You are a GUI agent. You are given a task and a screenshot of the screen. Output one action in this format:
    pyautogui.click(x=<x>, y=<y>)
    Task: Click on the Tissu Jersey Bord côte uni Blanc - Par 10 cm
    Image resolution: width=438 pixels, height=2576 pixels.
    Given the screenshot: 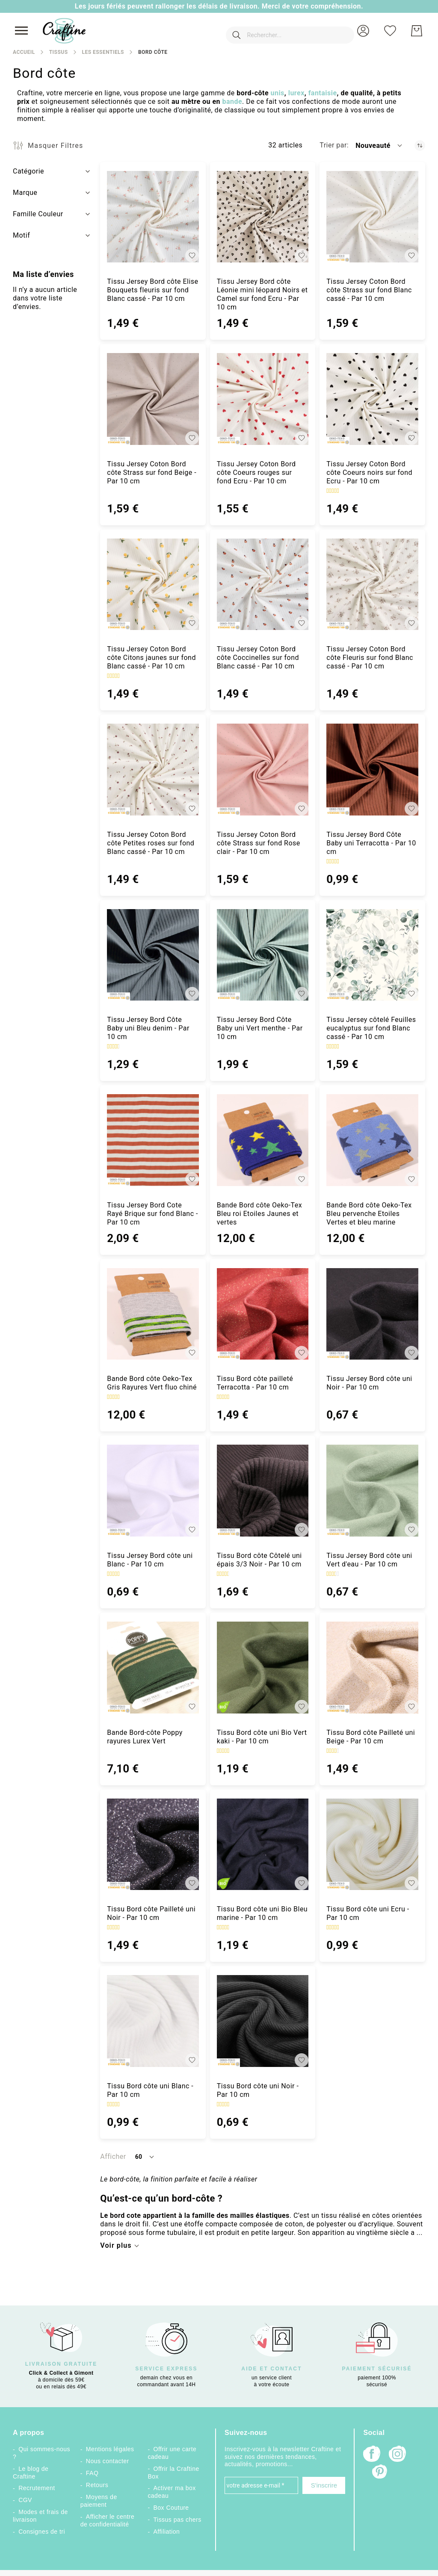 What is the action you would take?
    pyautogui.click(x=149, y=1559)
    